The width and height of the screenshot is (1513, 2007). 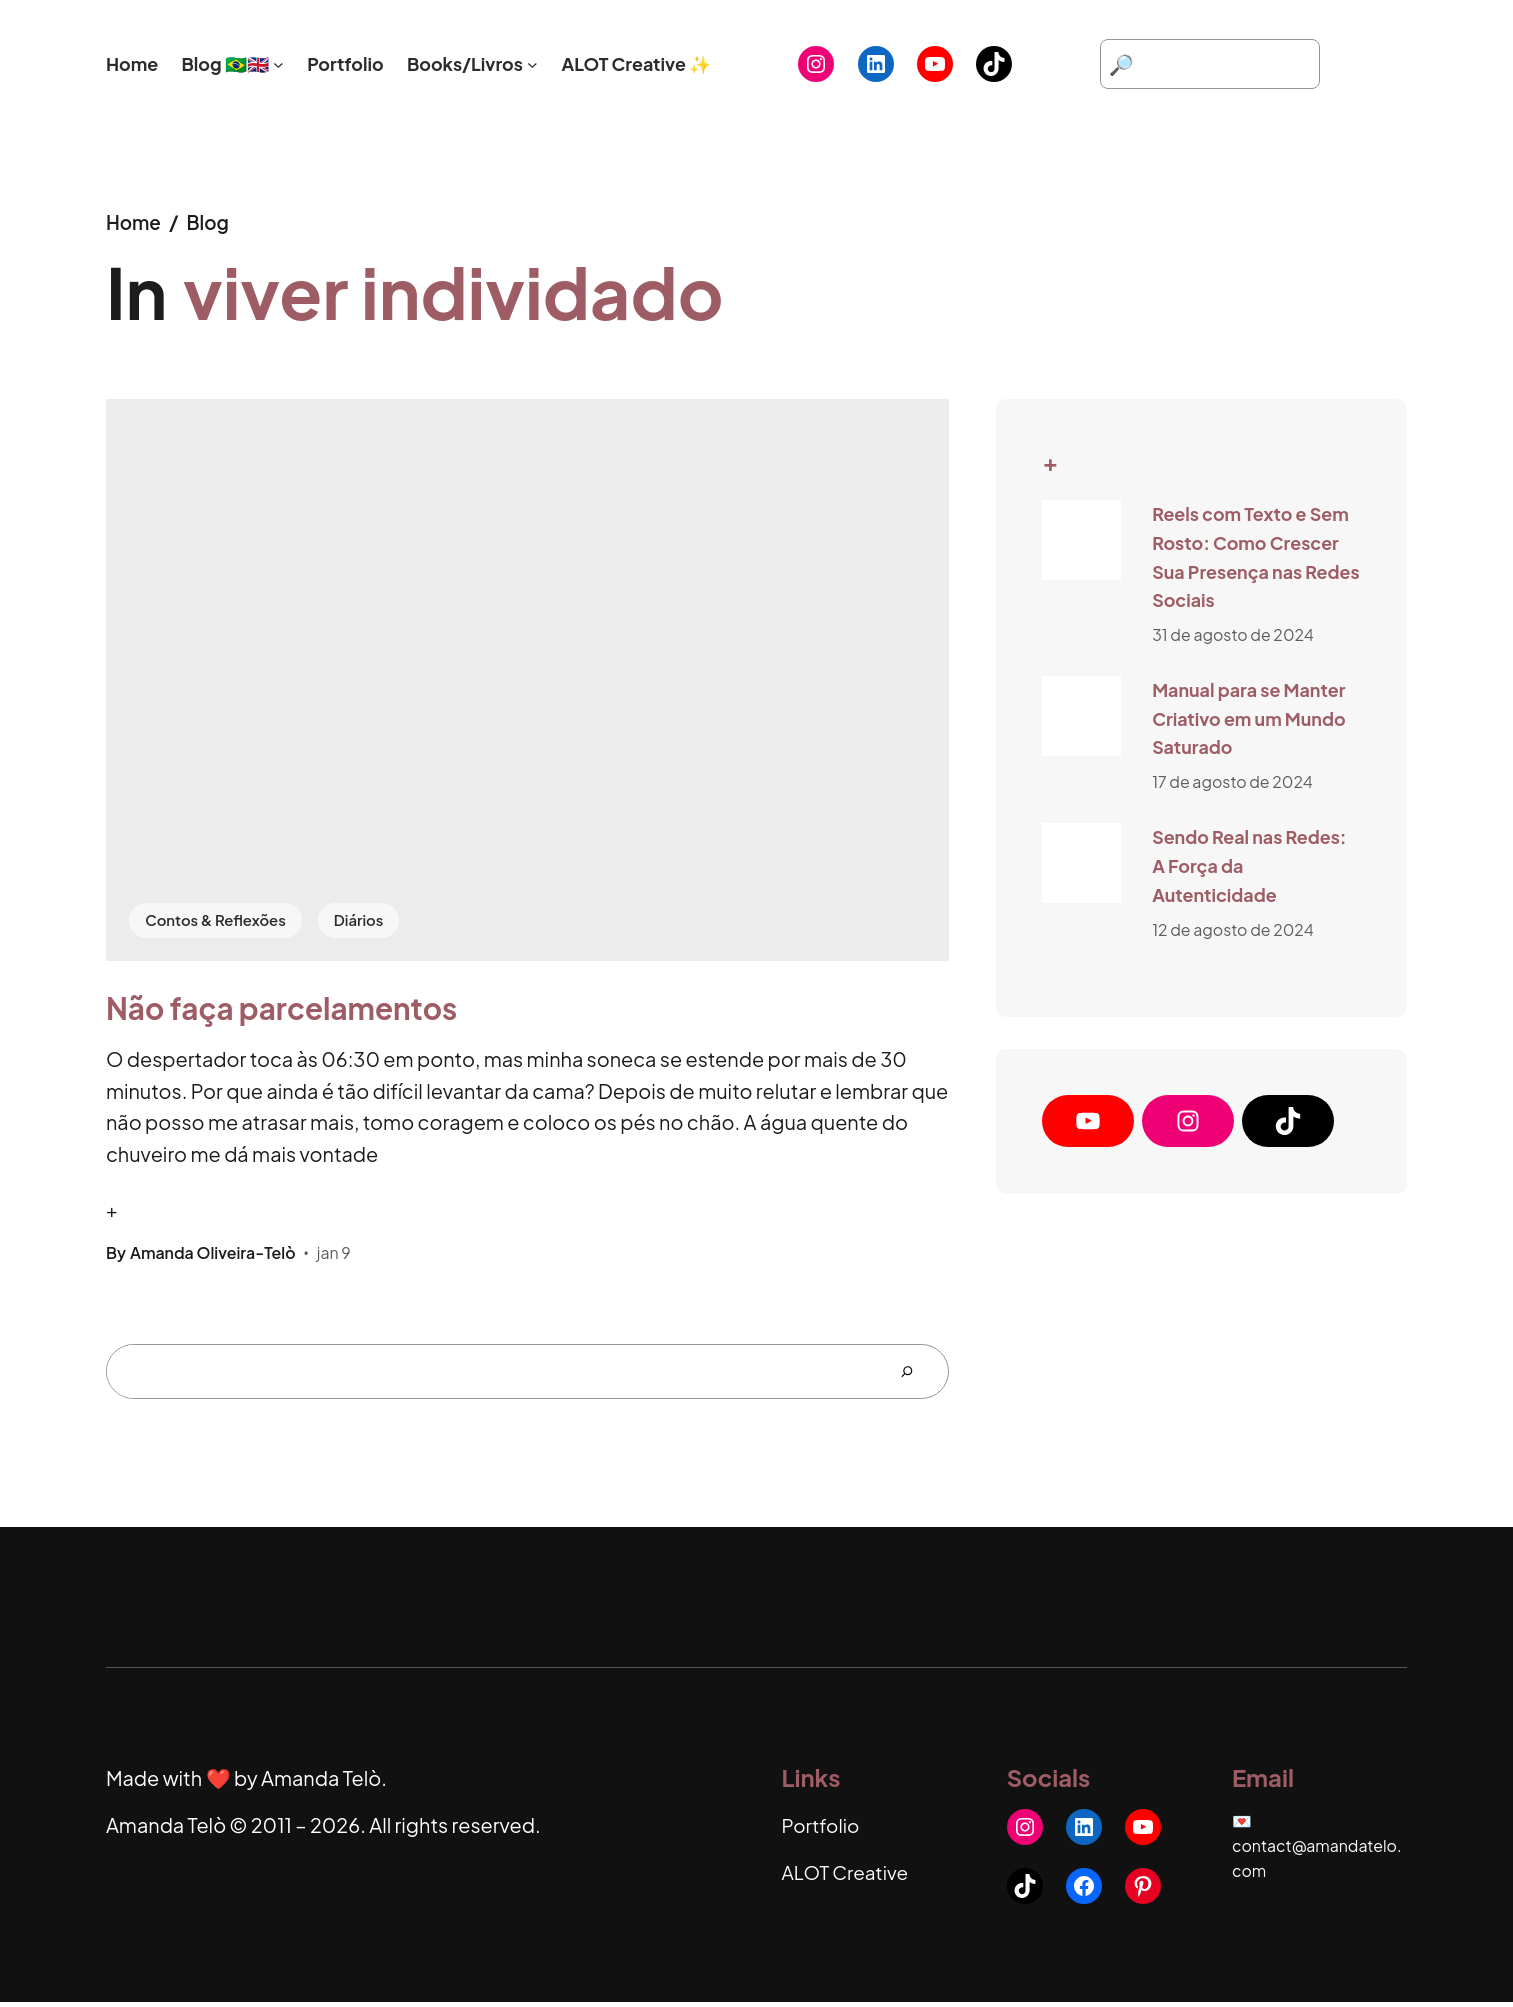 What do you see at coordinates (281, 1012) in the screenshot?
I see `Não faça parcelamentos` at bounding box center [281, 1012].